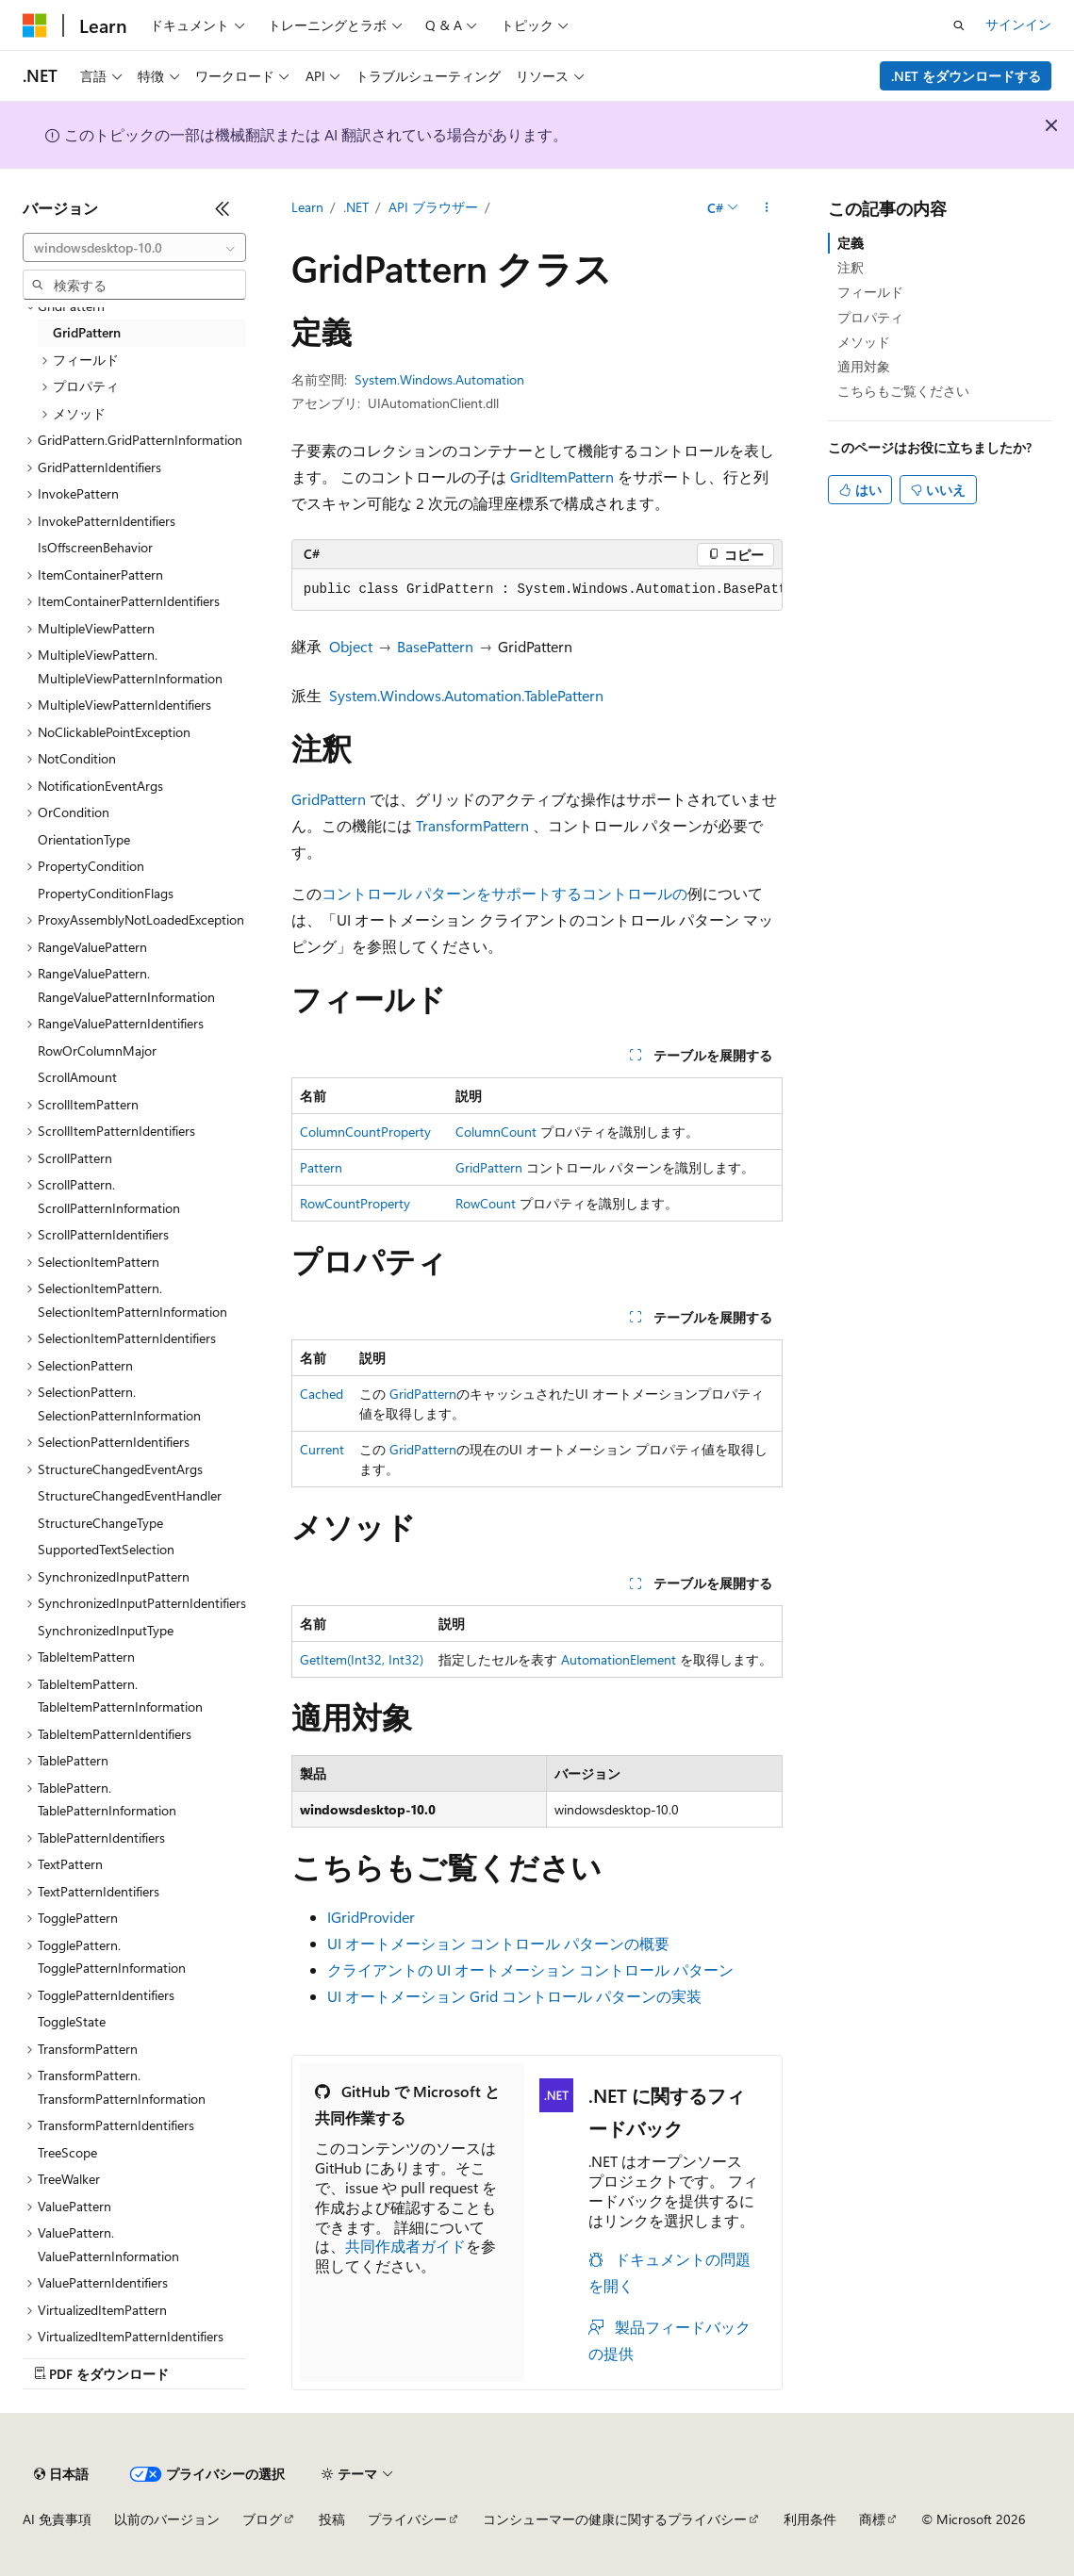 Image resolution: width=1074 pixels, height=2576 pixels. Describe the element at coordinates (966, 76) in the screenshot. I see `.NET をダウンロードする` at that location.